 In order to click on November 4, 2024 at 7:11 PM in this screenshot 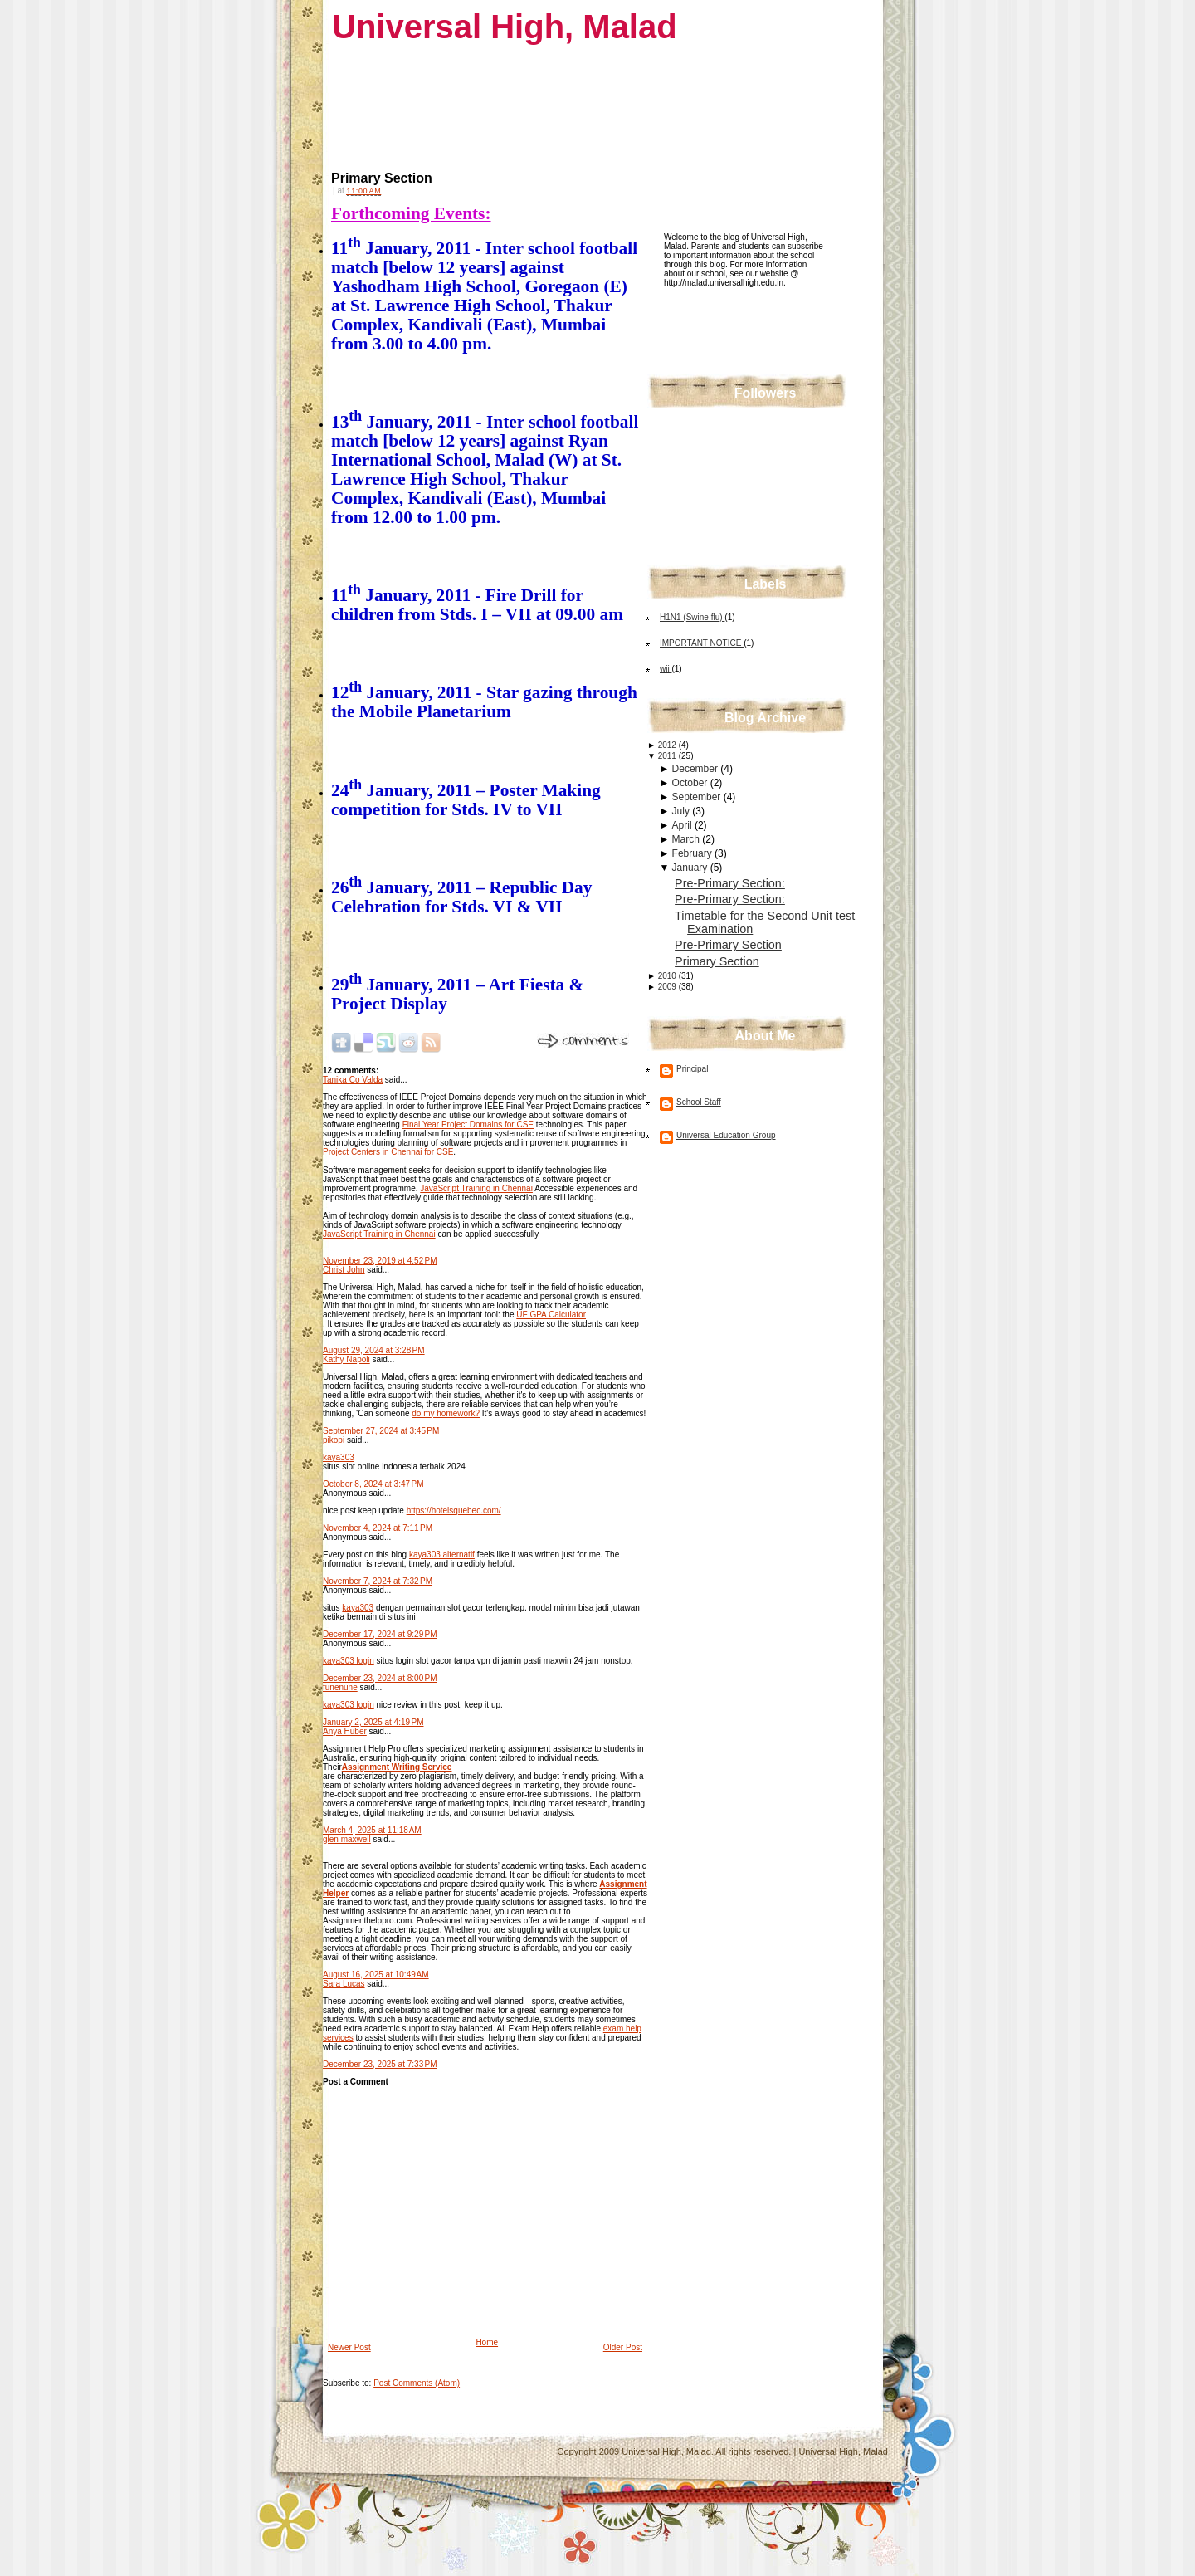, I will do `click(377, 1527)`.